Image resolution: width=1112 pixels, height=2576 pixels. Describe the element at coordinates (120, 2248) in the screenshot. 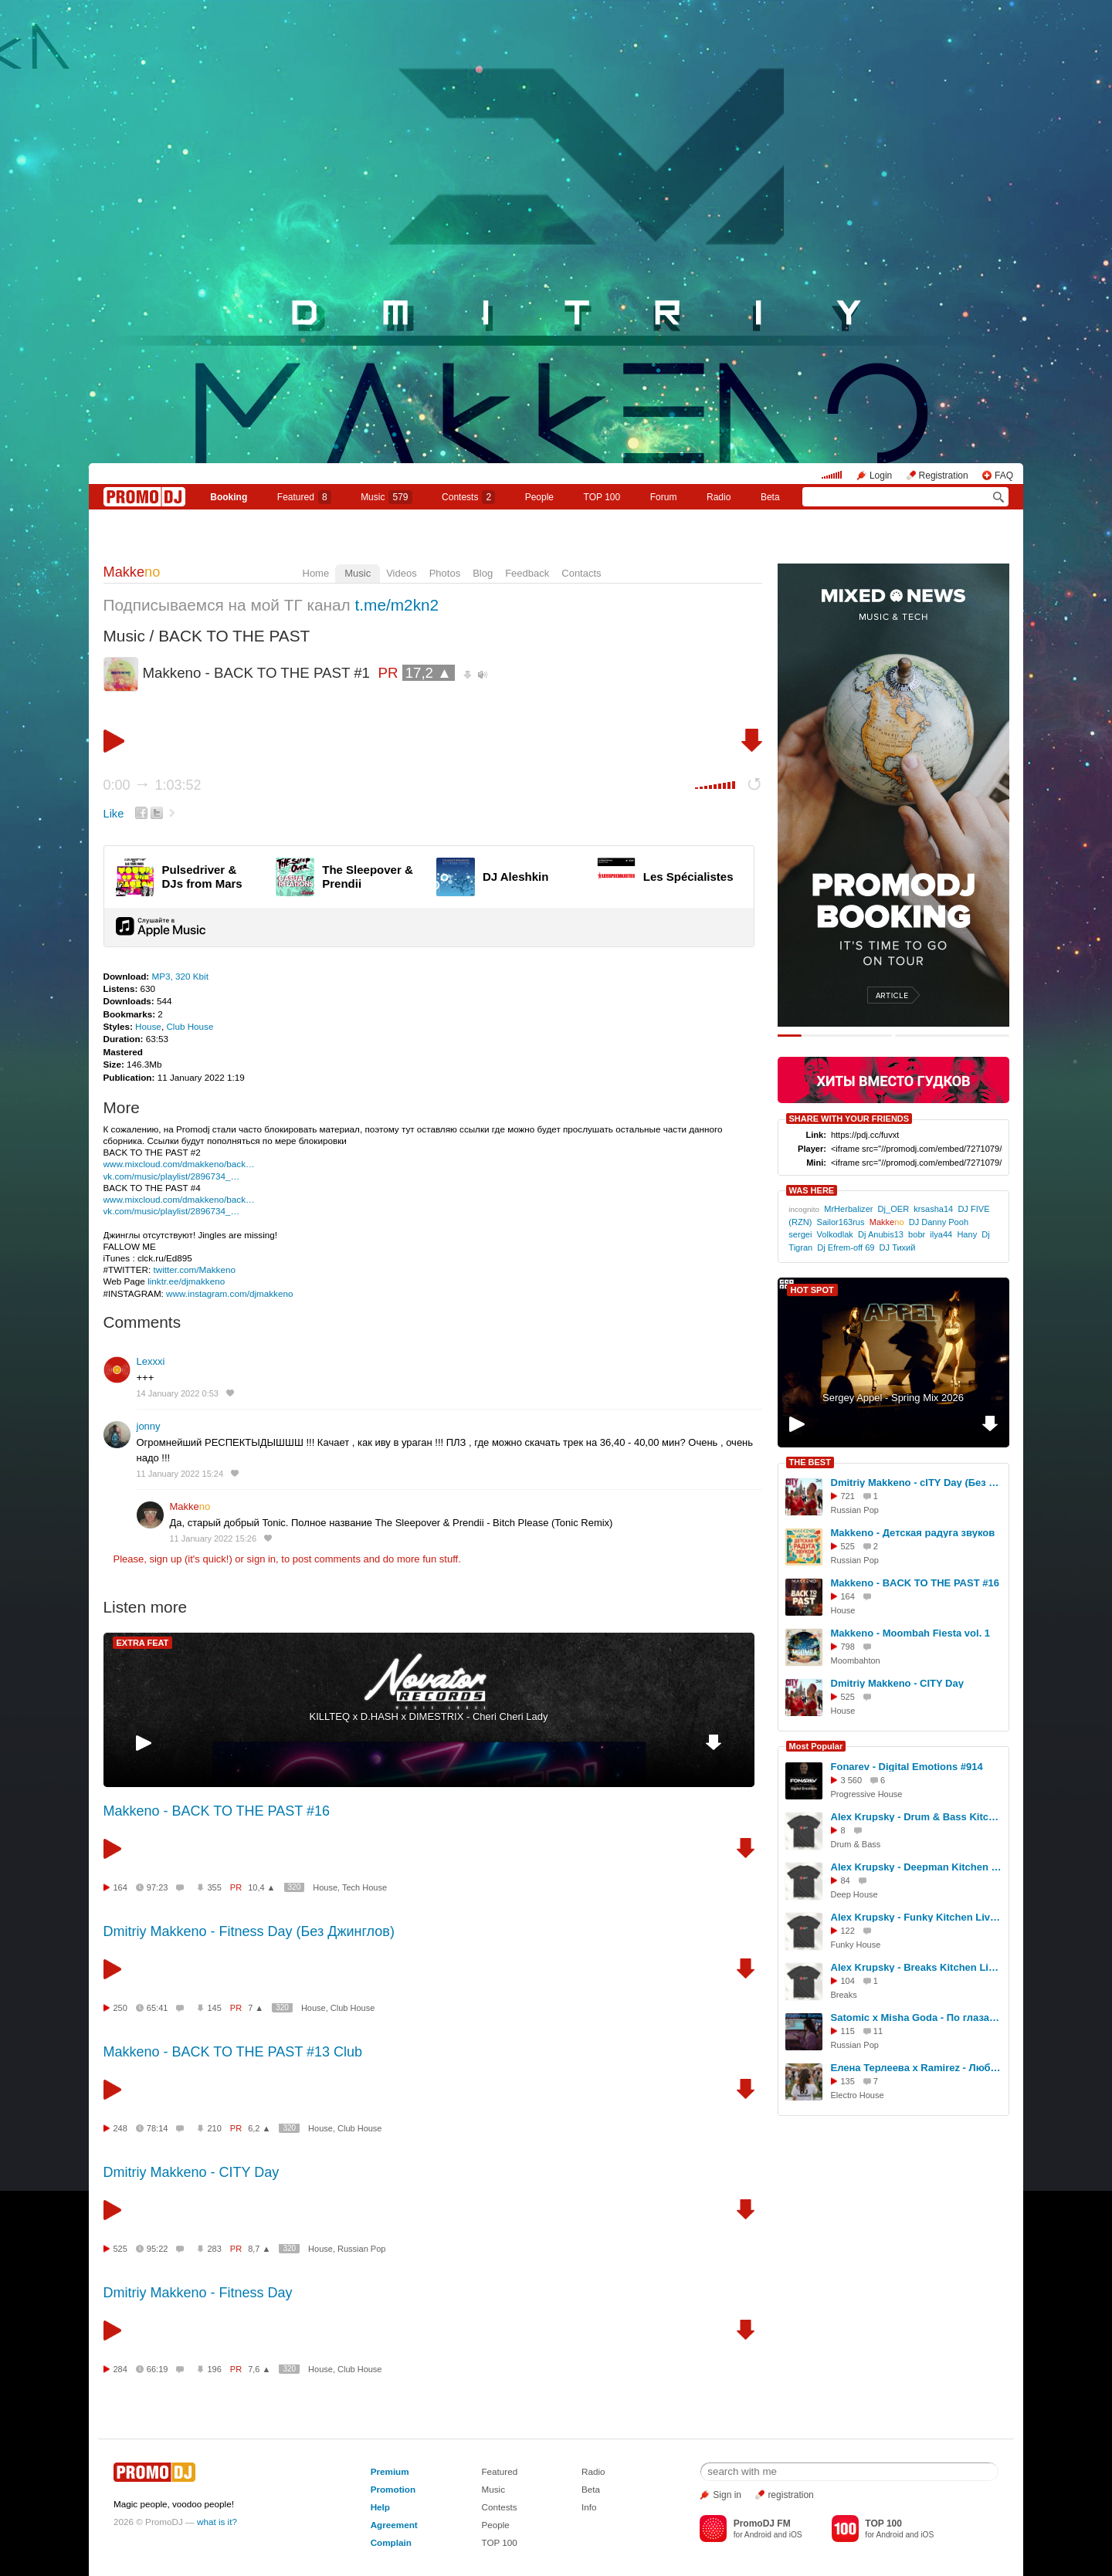

I see `525` at that location.